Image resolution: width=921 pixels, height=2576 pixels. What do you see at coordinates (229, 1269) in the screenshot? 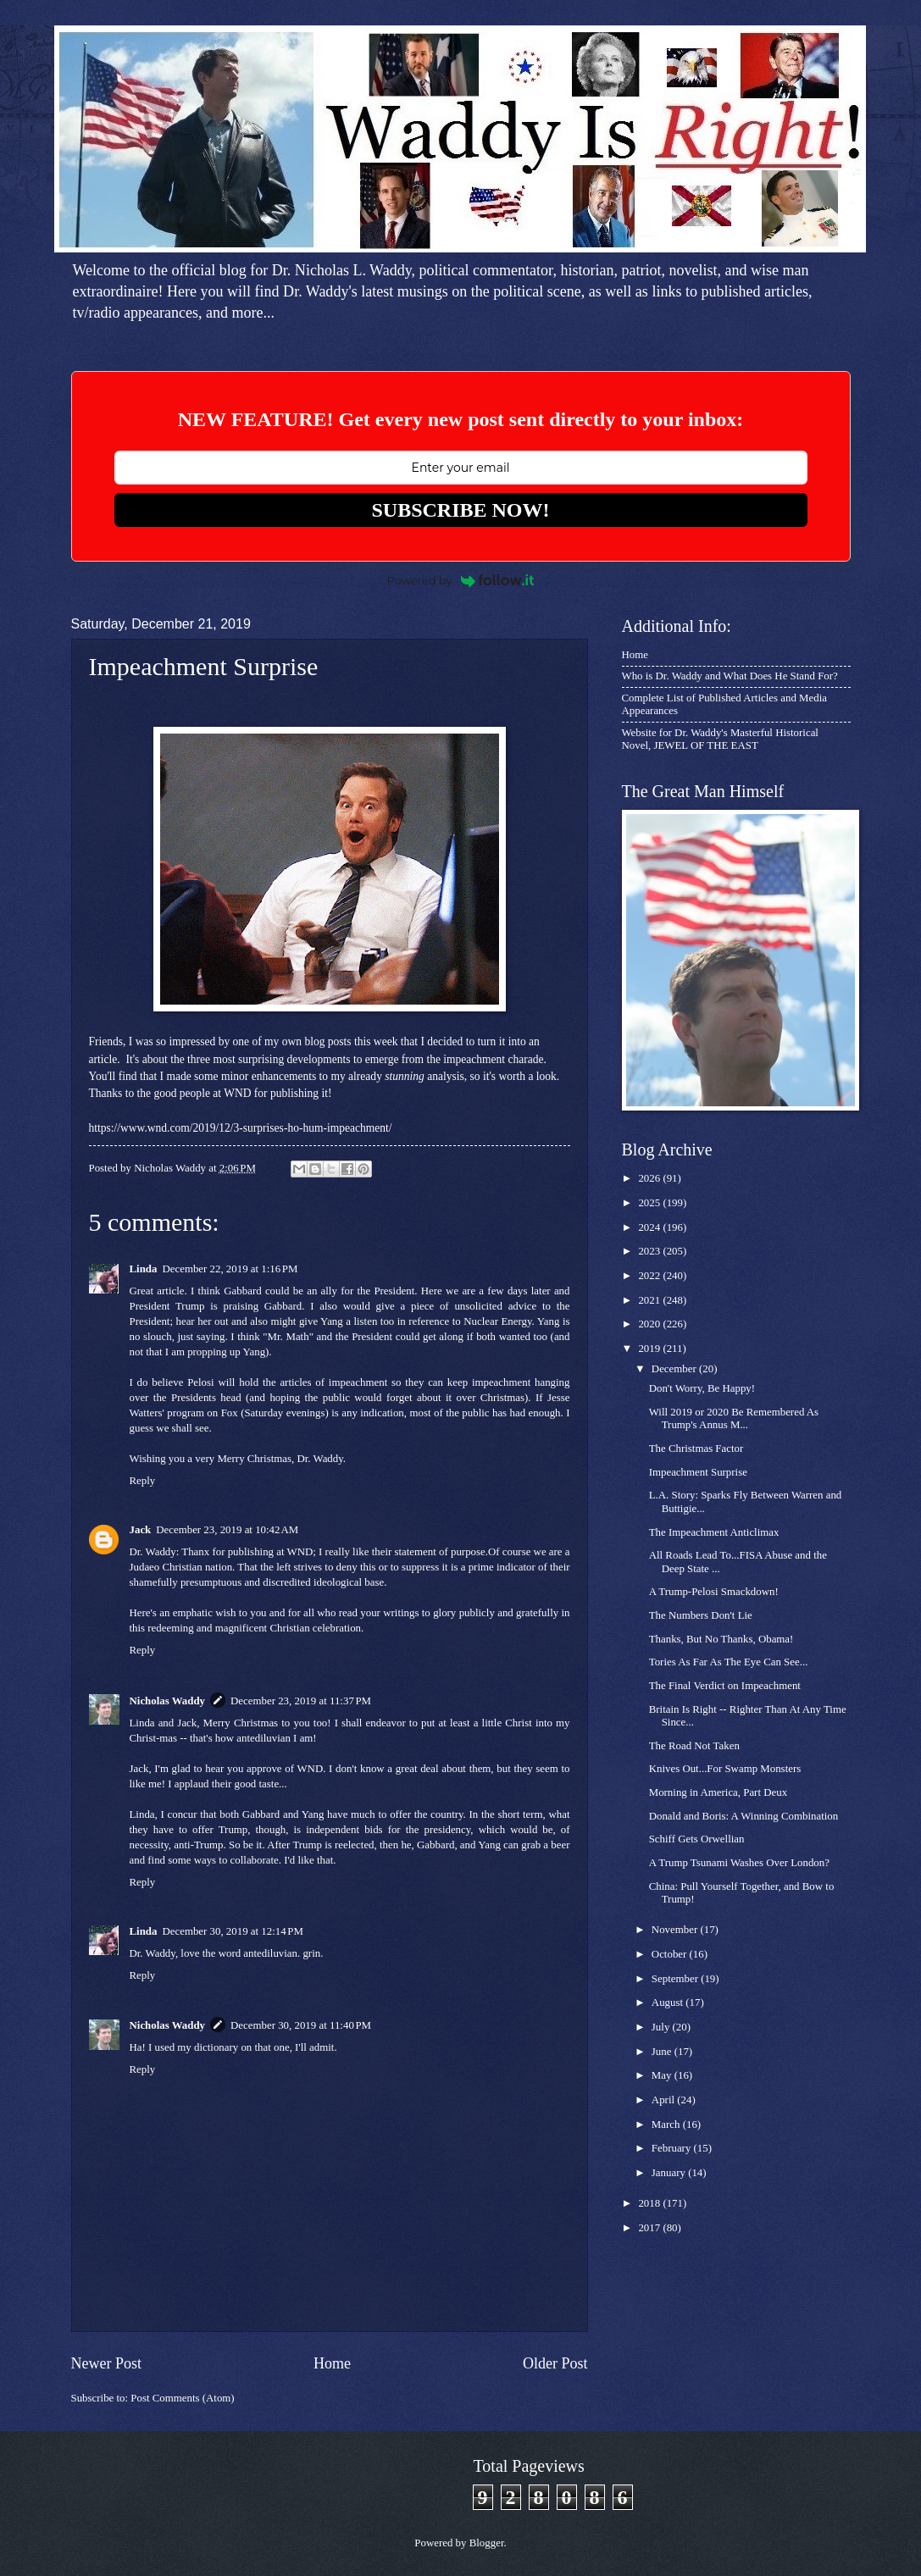
I see `December 22, 2019 at 1:16 PM` at bounding box center [229, 1269].